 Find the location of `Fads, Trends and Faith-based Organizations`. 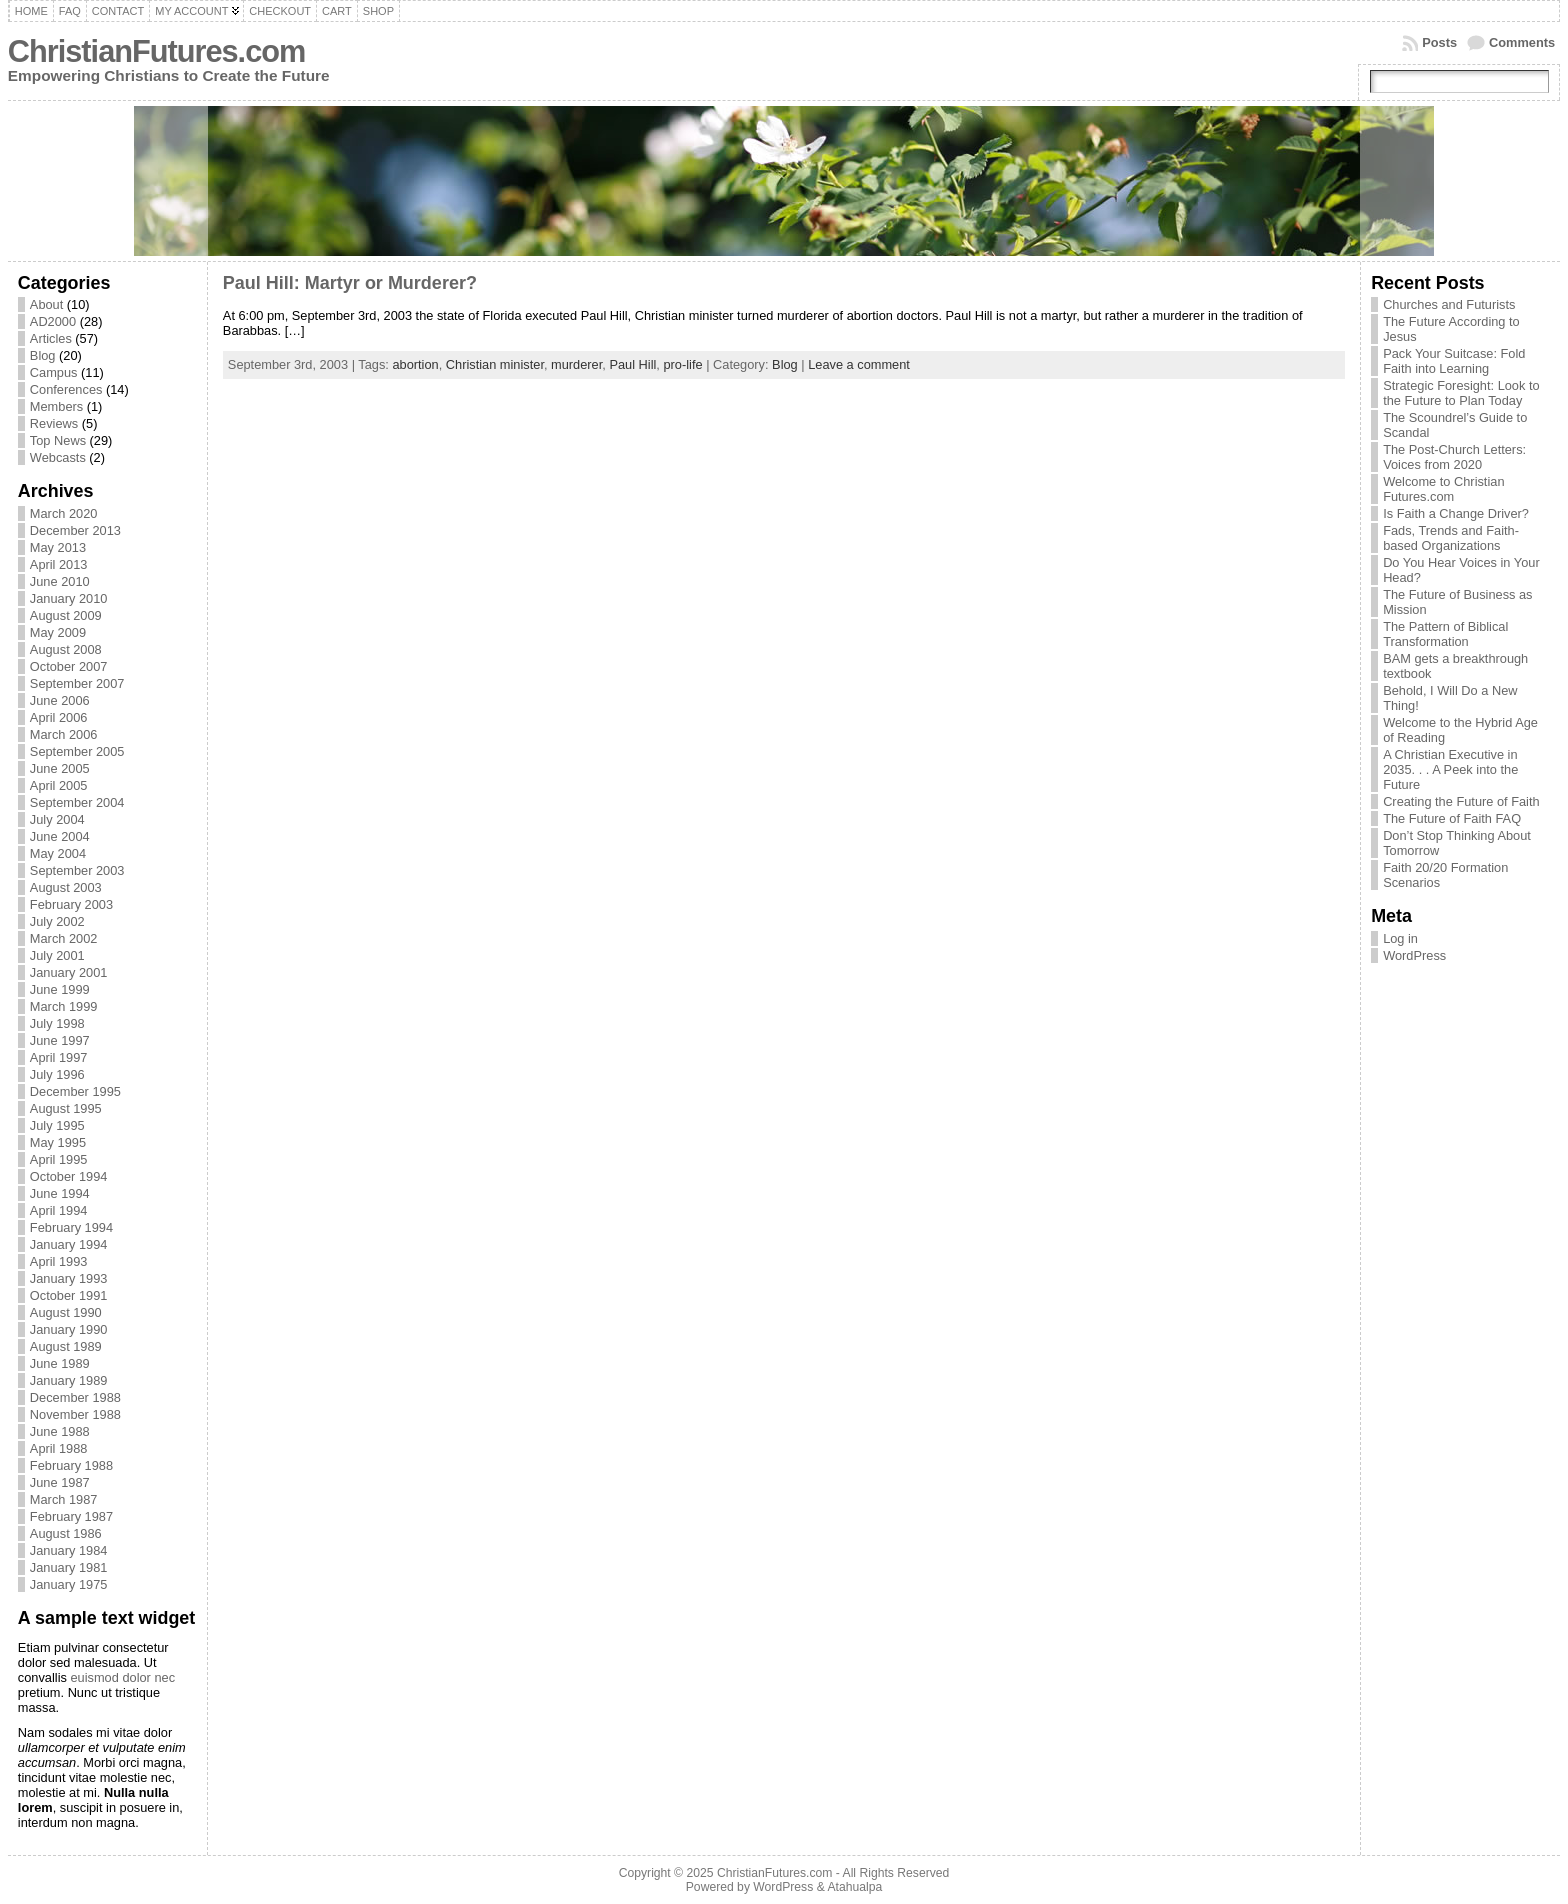

Fads, Trends and Faith-based Organizations is located at coordinates (1451, 538).